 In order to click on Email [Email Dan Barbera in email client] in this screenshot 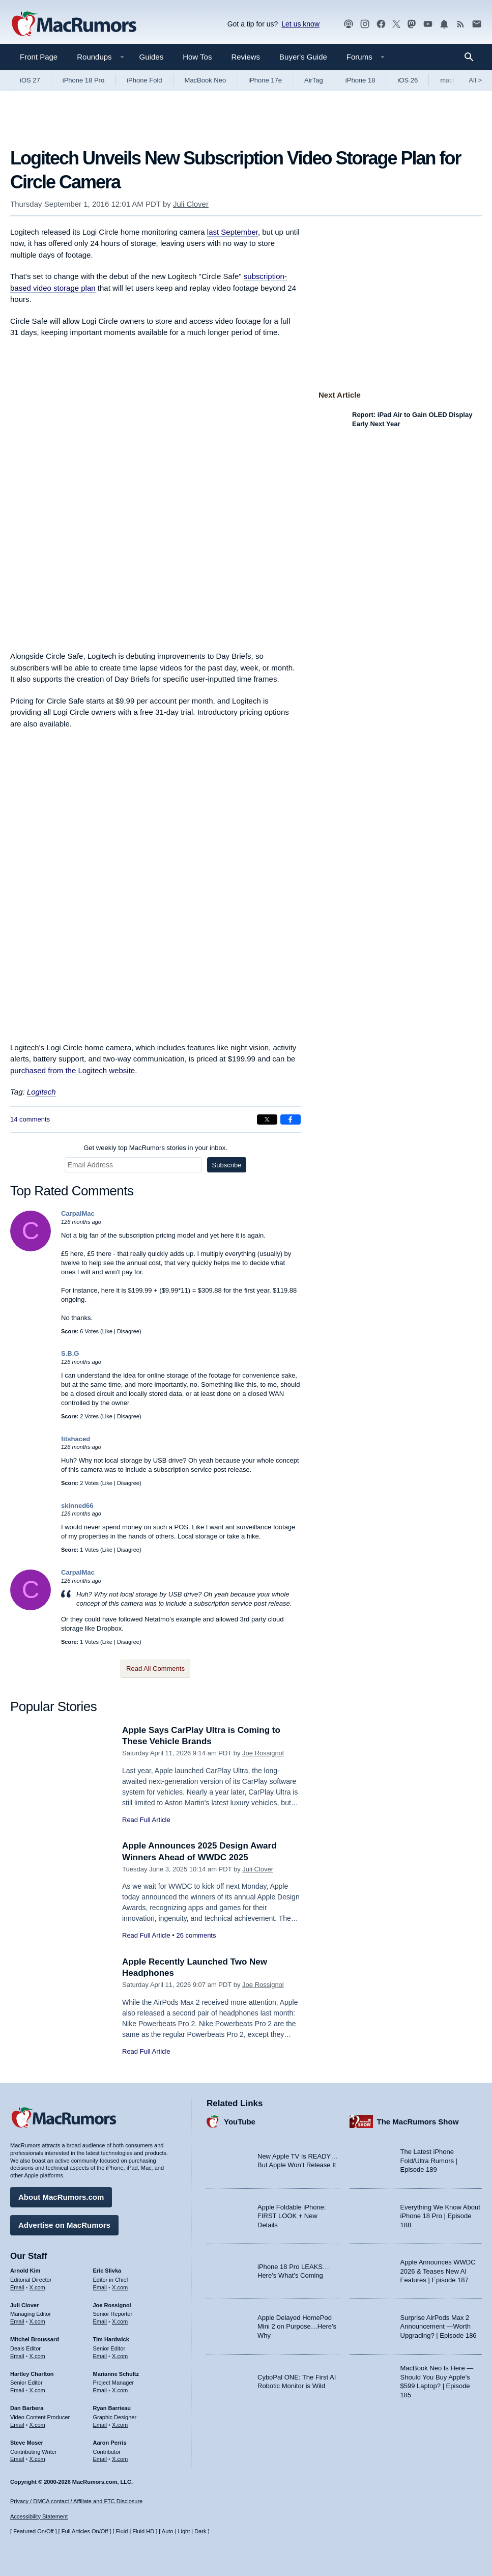, I will do `click(17, 2425)`.